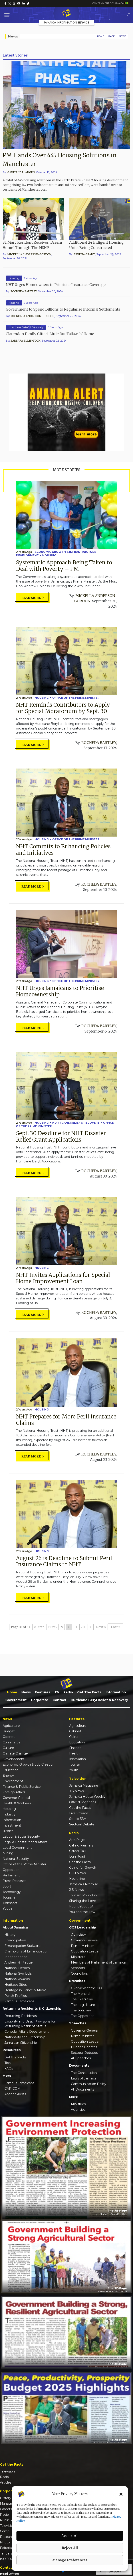 The width and height of the screenshot is (133, 2576). What do you see at coordinates (81, 2058) in the screenshot?
I see `All Speeches` at bounding box center [81, 2058].